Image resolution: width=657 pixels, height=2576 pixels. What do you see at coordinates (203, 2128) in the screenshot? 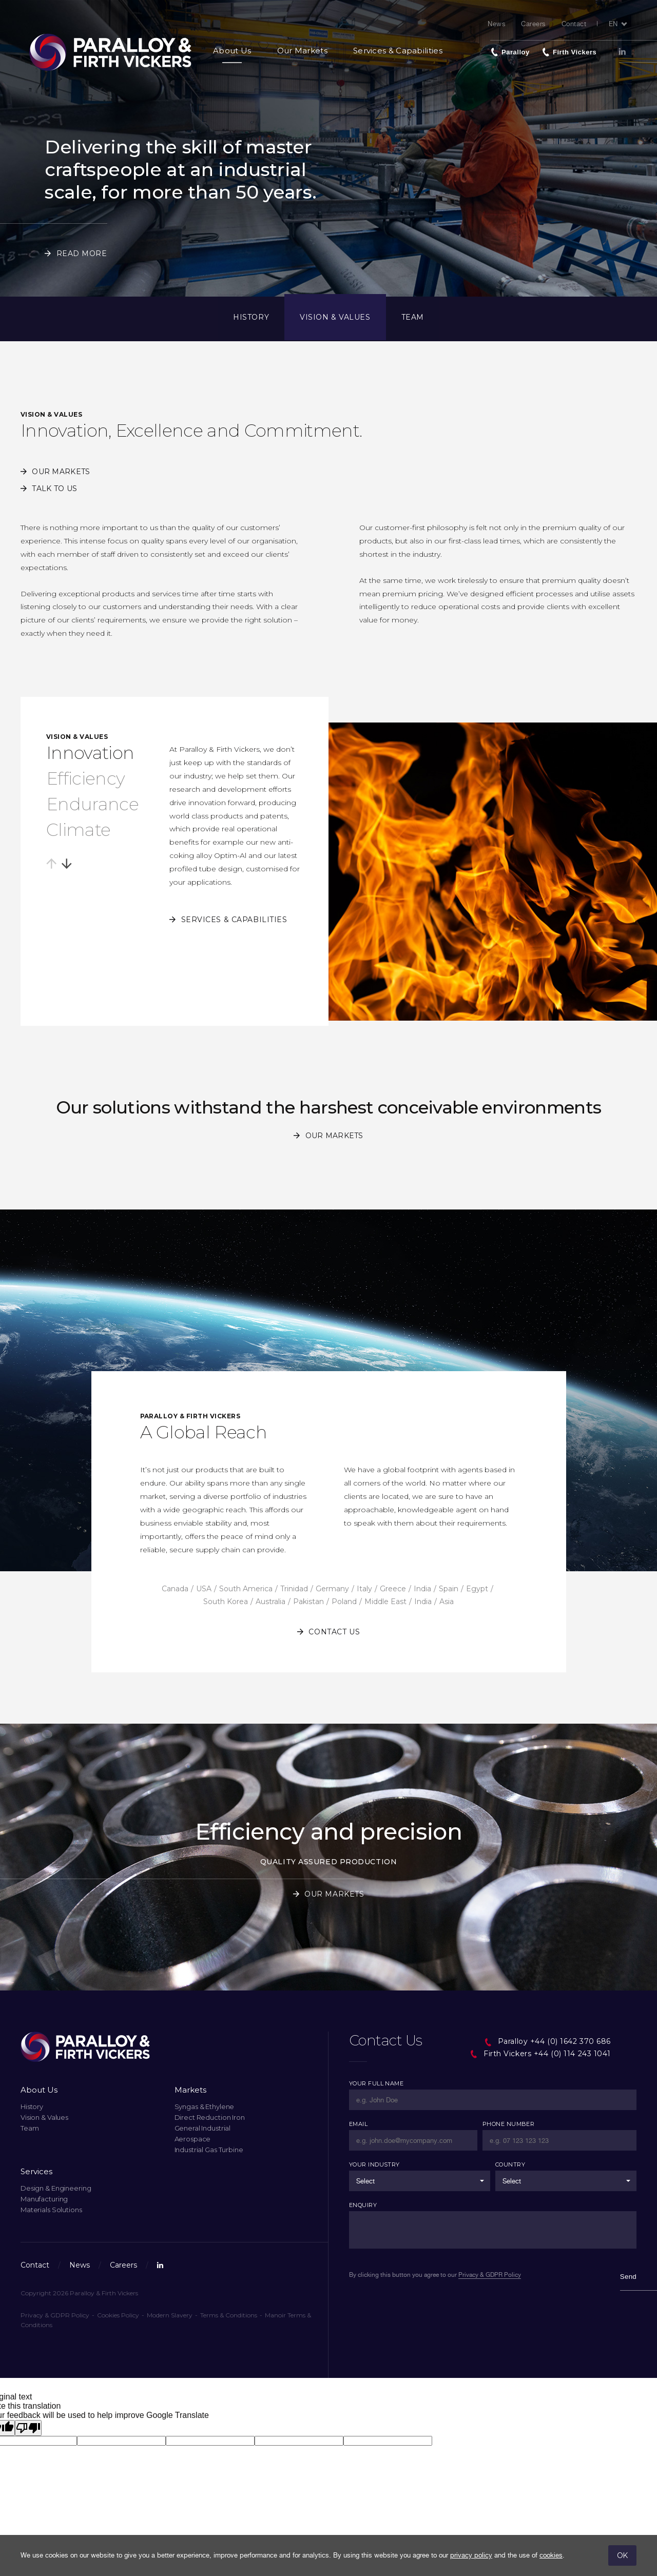
I see `General Industrial` at bounding box center [203, 2128].